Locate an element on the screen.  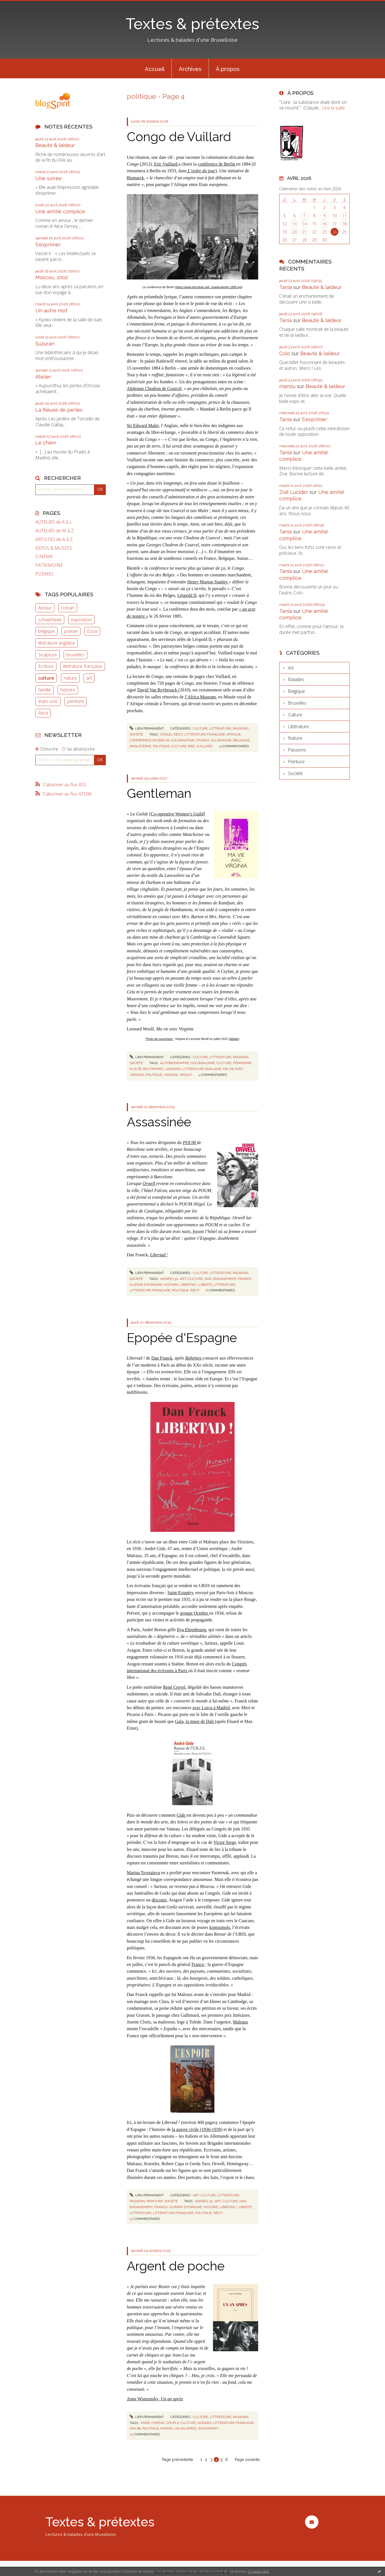
Bismarck is located at coordinates (135, 177).